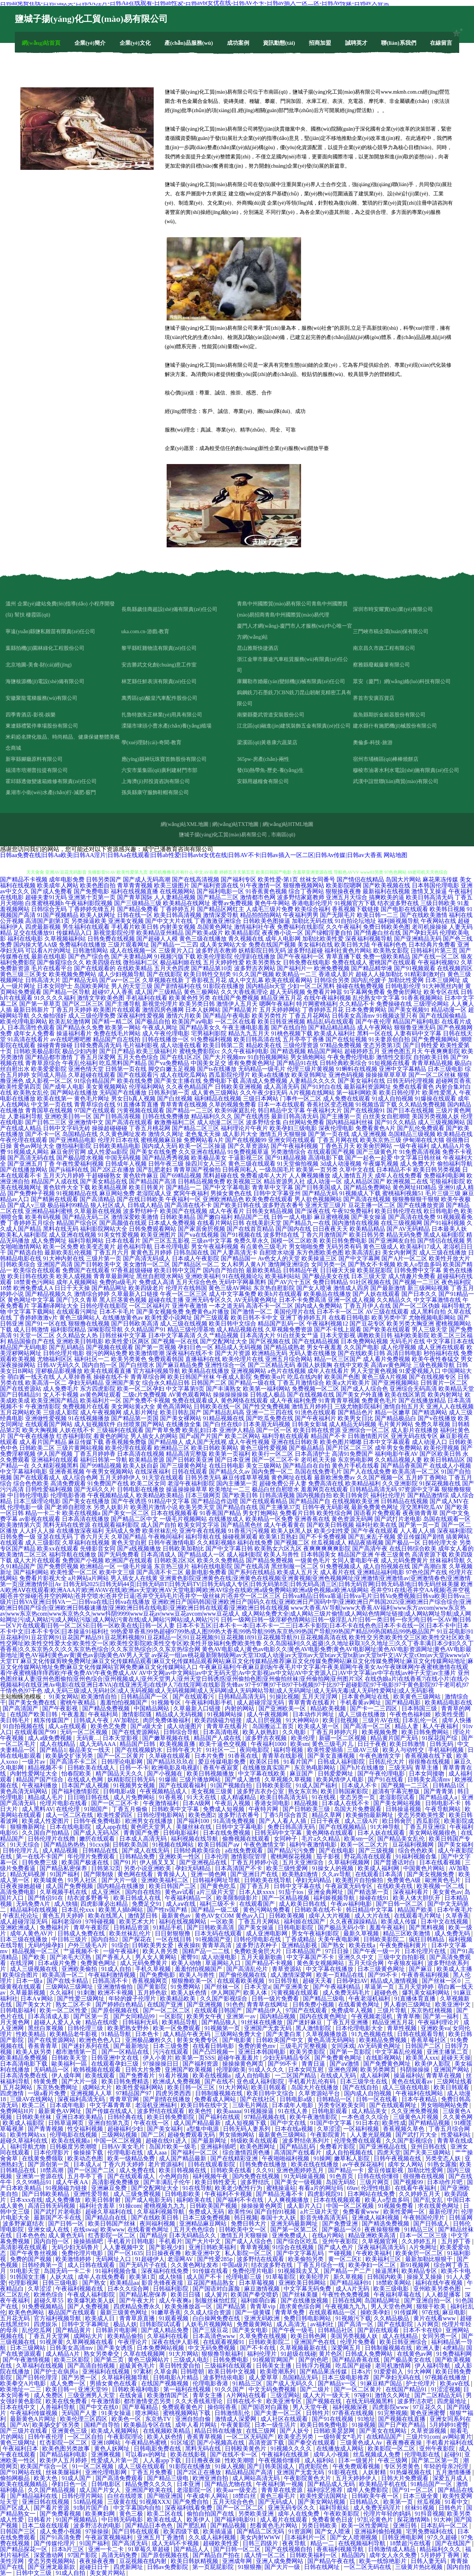 This screenshot has width=474, height=2576. Describe the element at coordinates (15, 2478) in the screenshot. I see `偷拍网极品` at that location.